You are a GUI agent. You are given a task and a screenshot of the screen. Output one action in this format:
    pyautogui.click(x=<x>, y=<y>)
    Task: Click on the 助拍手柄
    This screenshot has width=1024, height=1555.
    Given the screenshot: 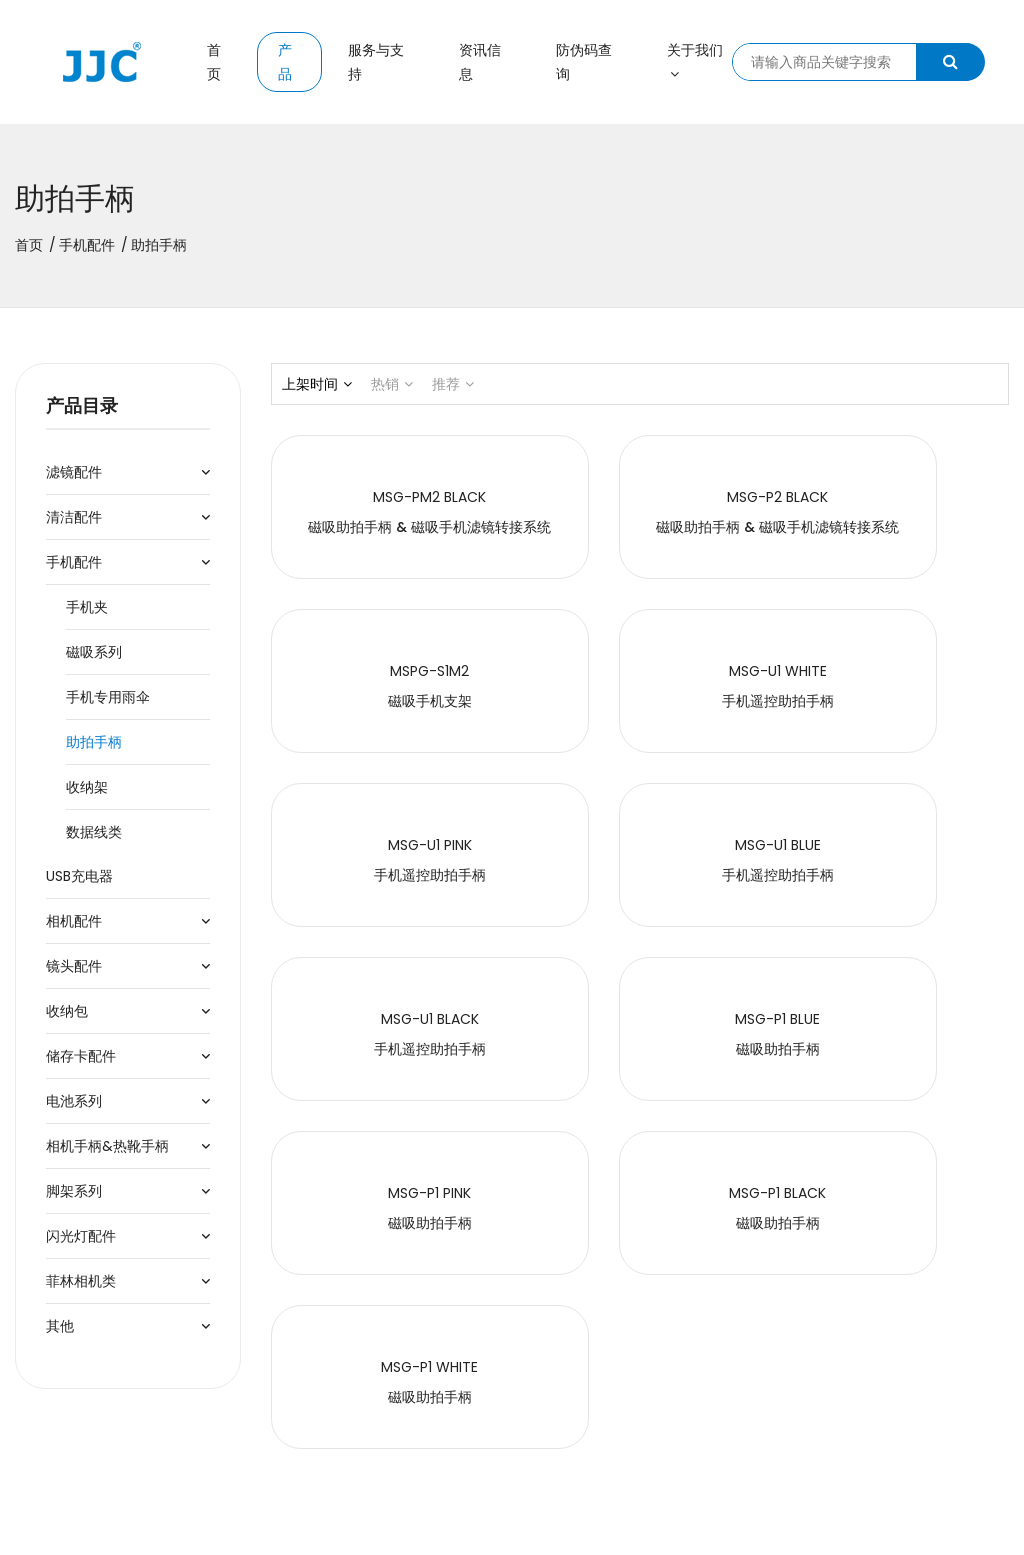 What is the action you would take?
    pyautogui.click(x=94, y=742)
    